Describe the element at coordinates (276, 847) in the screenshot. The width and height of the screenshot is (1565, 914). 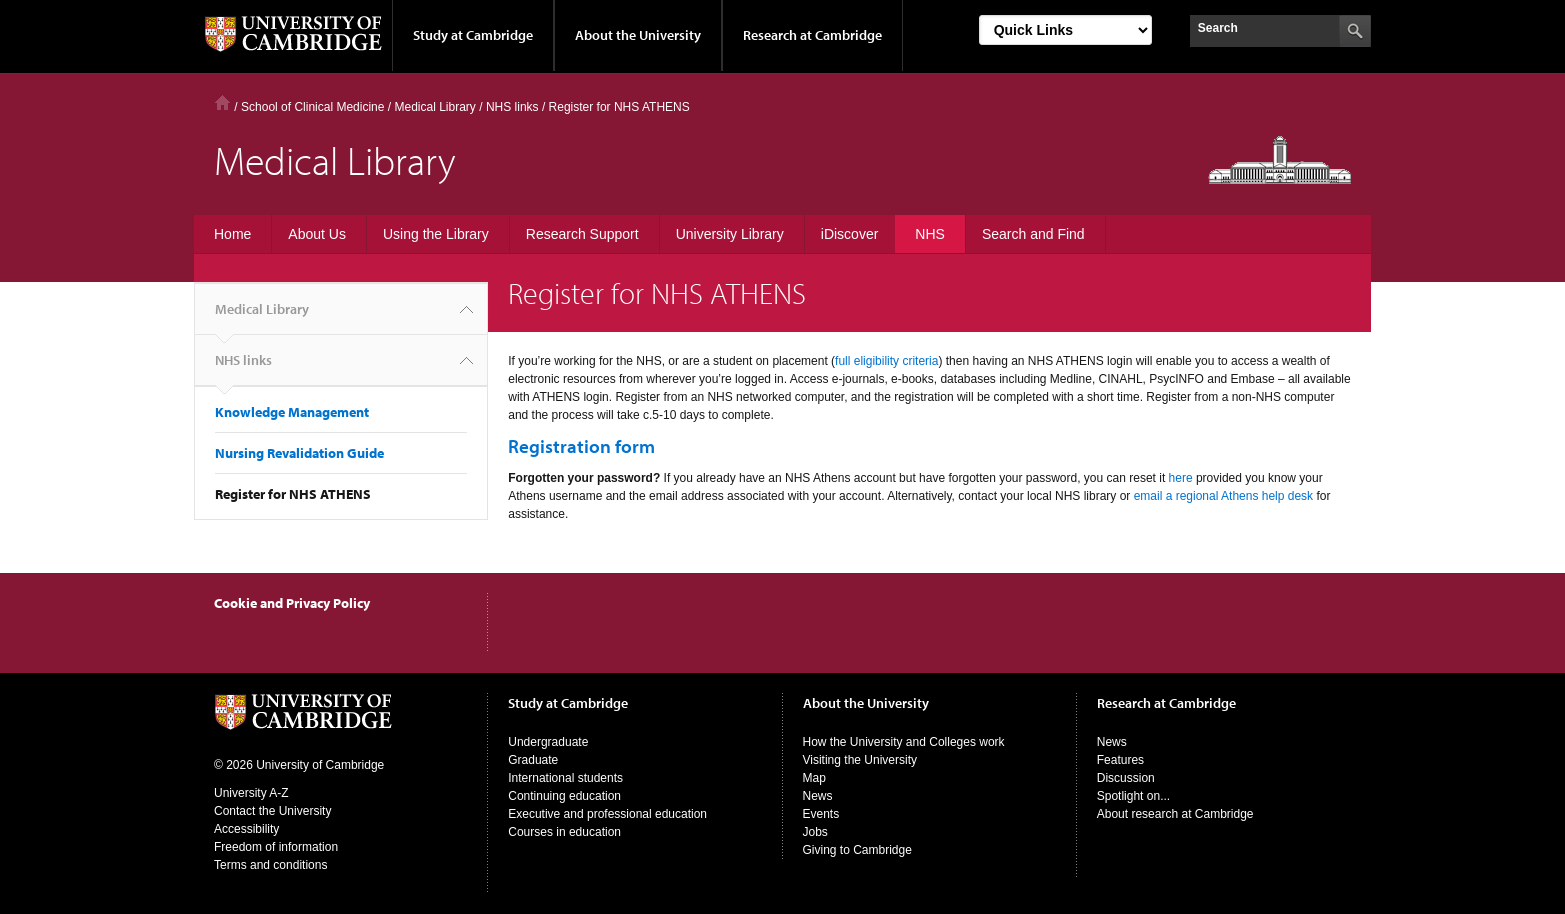
I see `Freedom of information` at that location.